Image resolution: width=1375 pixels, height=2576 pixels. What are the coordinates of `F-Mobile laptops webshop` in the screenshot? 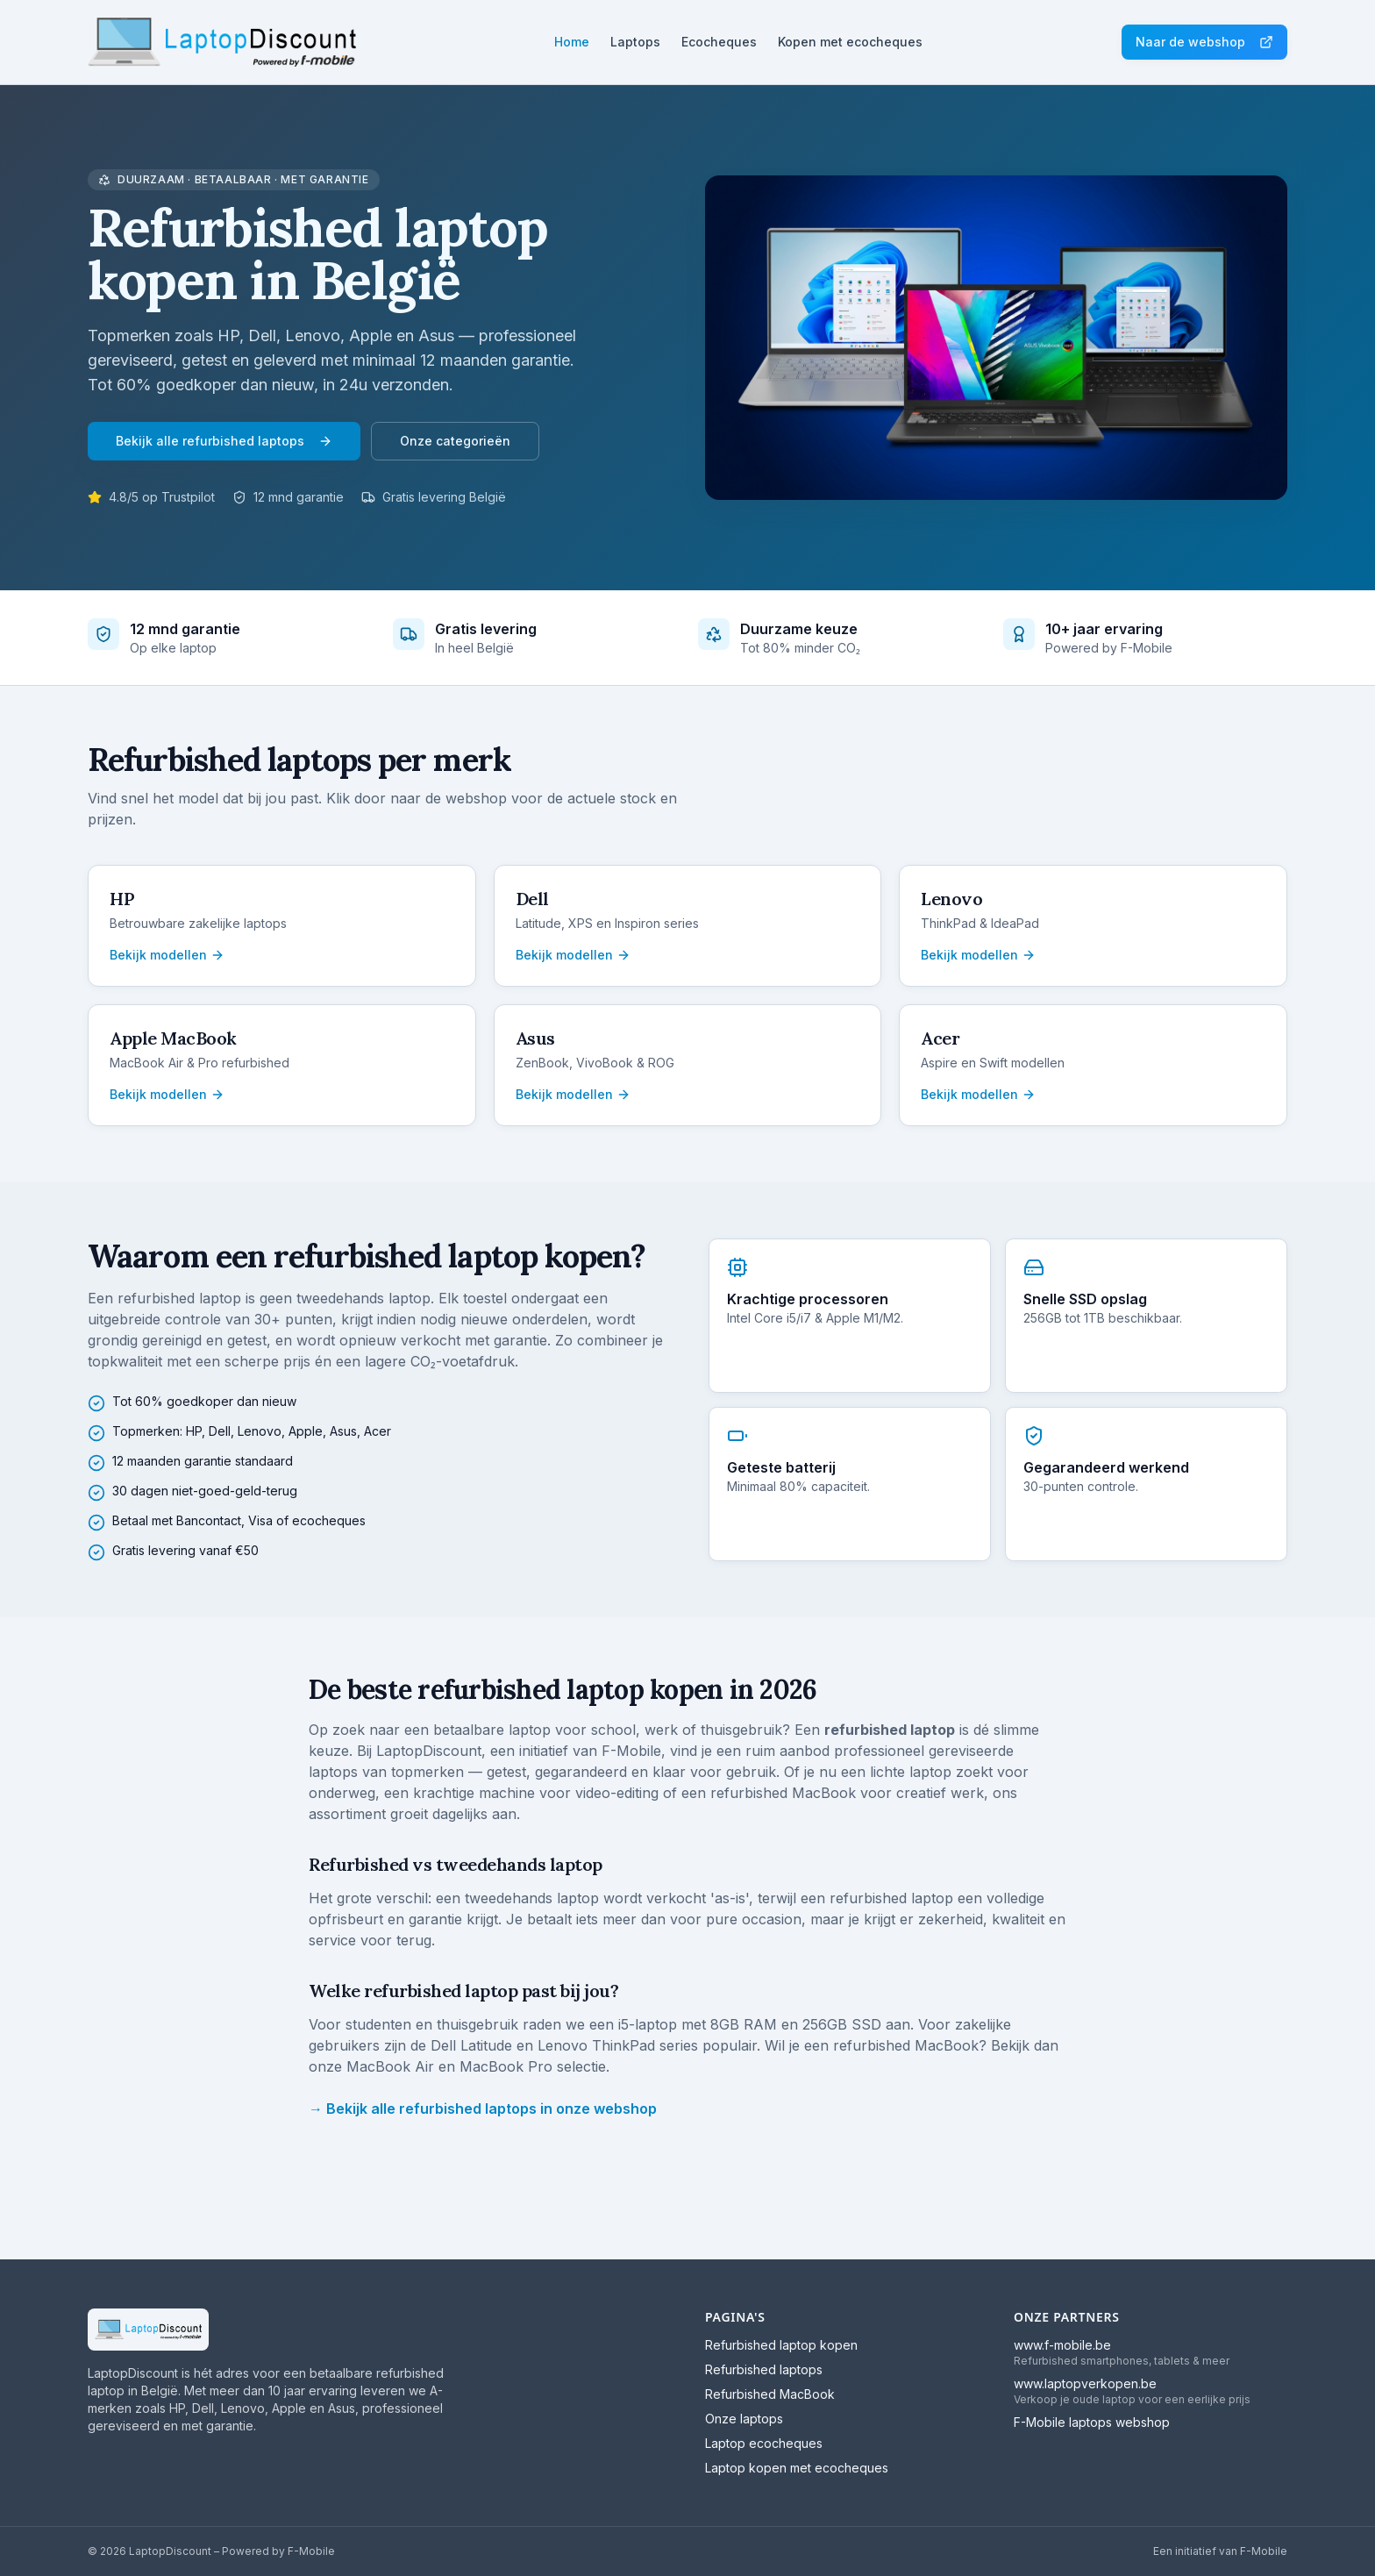 It's located at (1092, 2422).